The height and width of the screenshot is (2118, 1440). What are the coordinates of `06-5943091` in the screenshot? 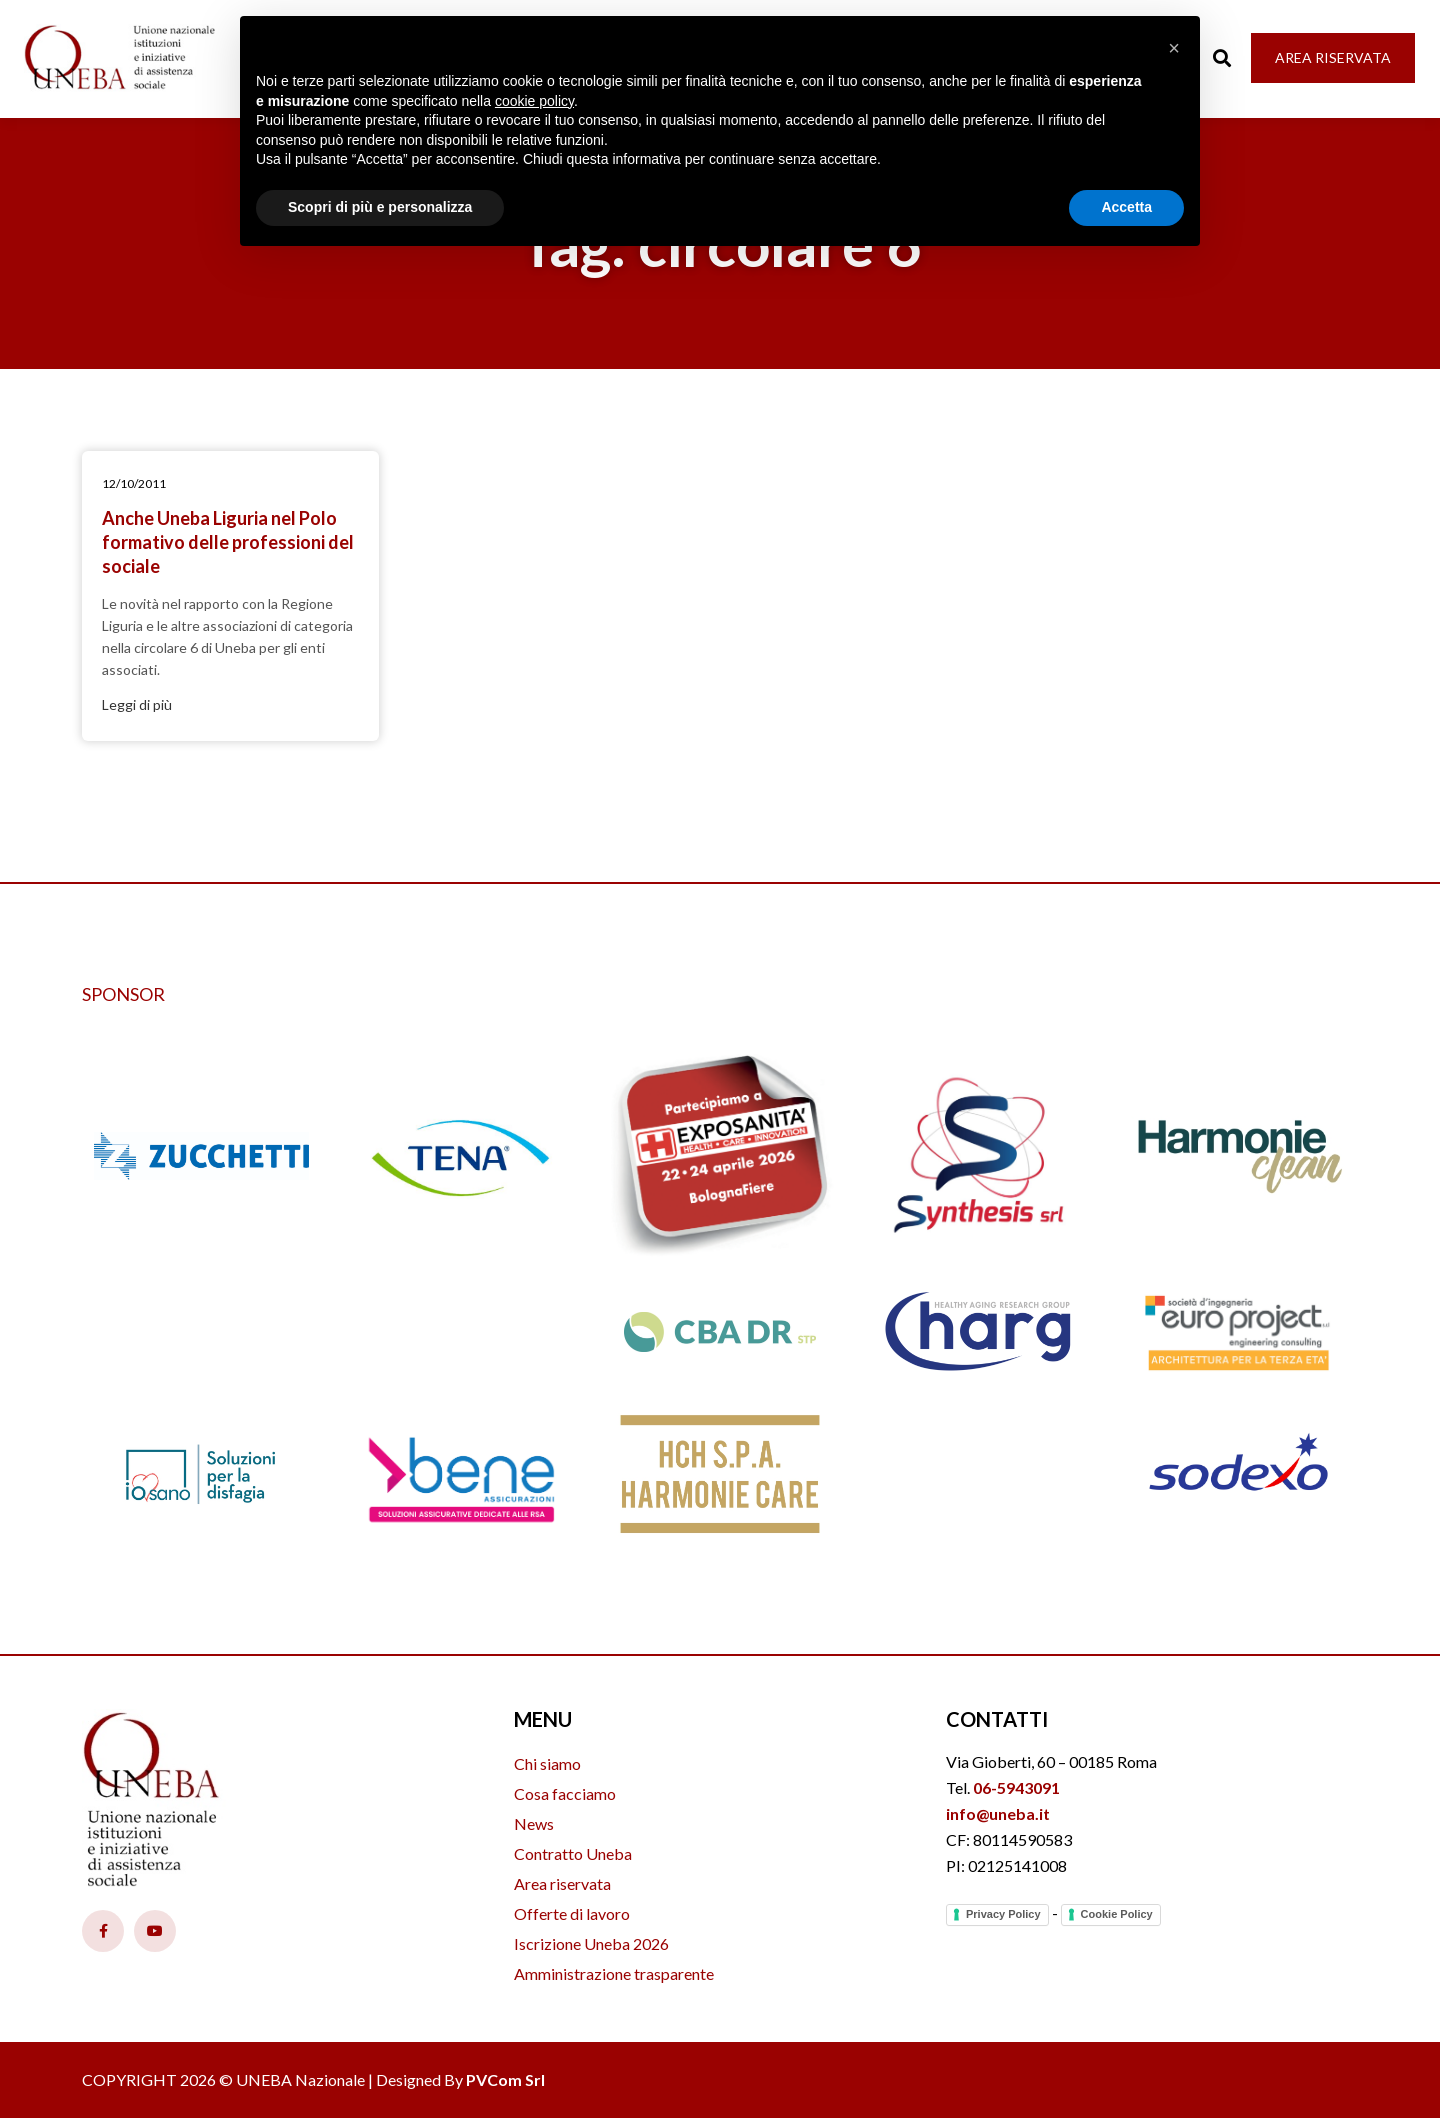 It's located at (1016, 1787).